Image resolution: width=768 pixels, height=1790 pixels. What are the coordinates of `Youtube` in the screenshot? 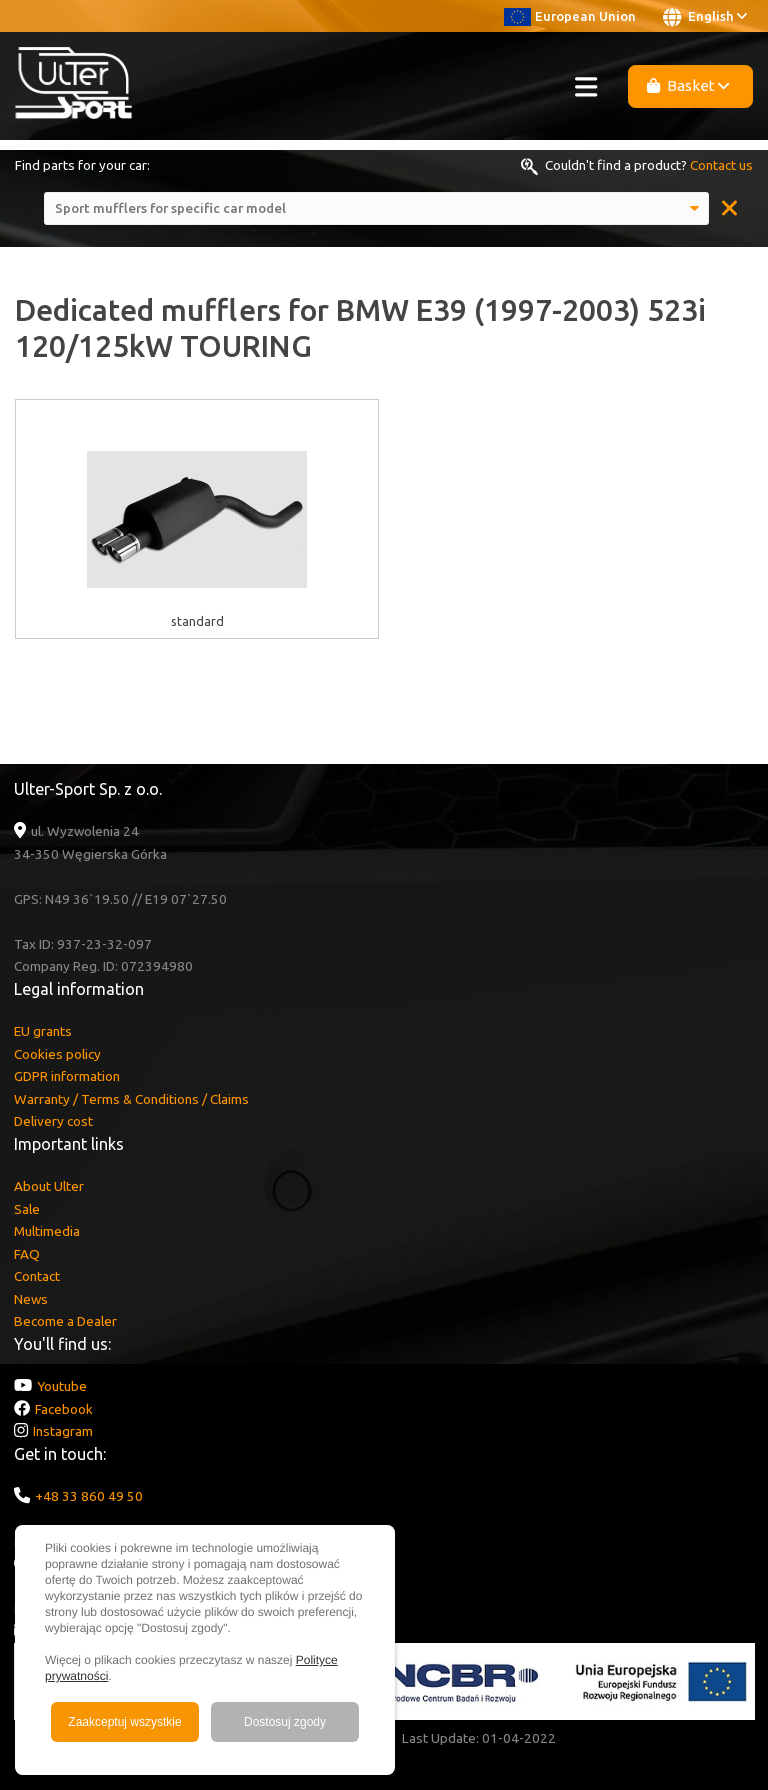 It's located at (62, 1386).